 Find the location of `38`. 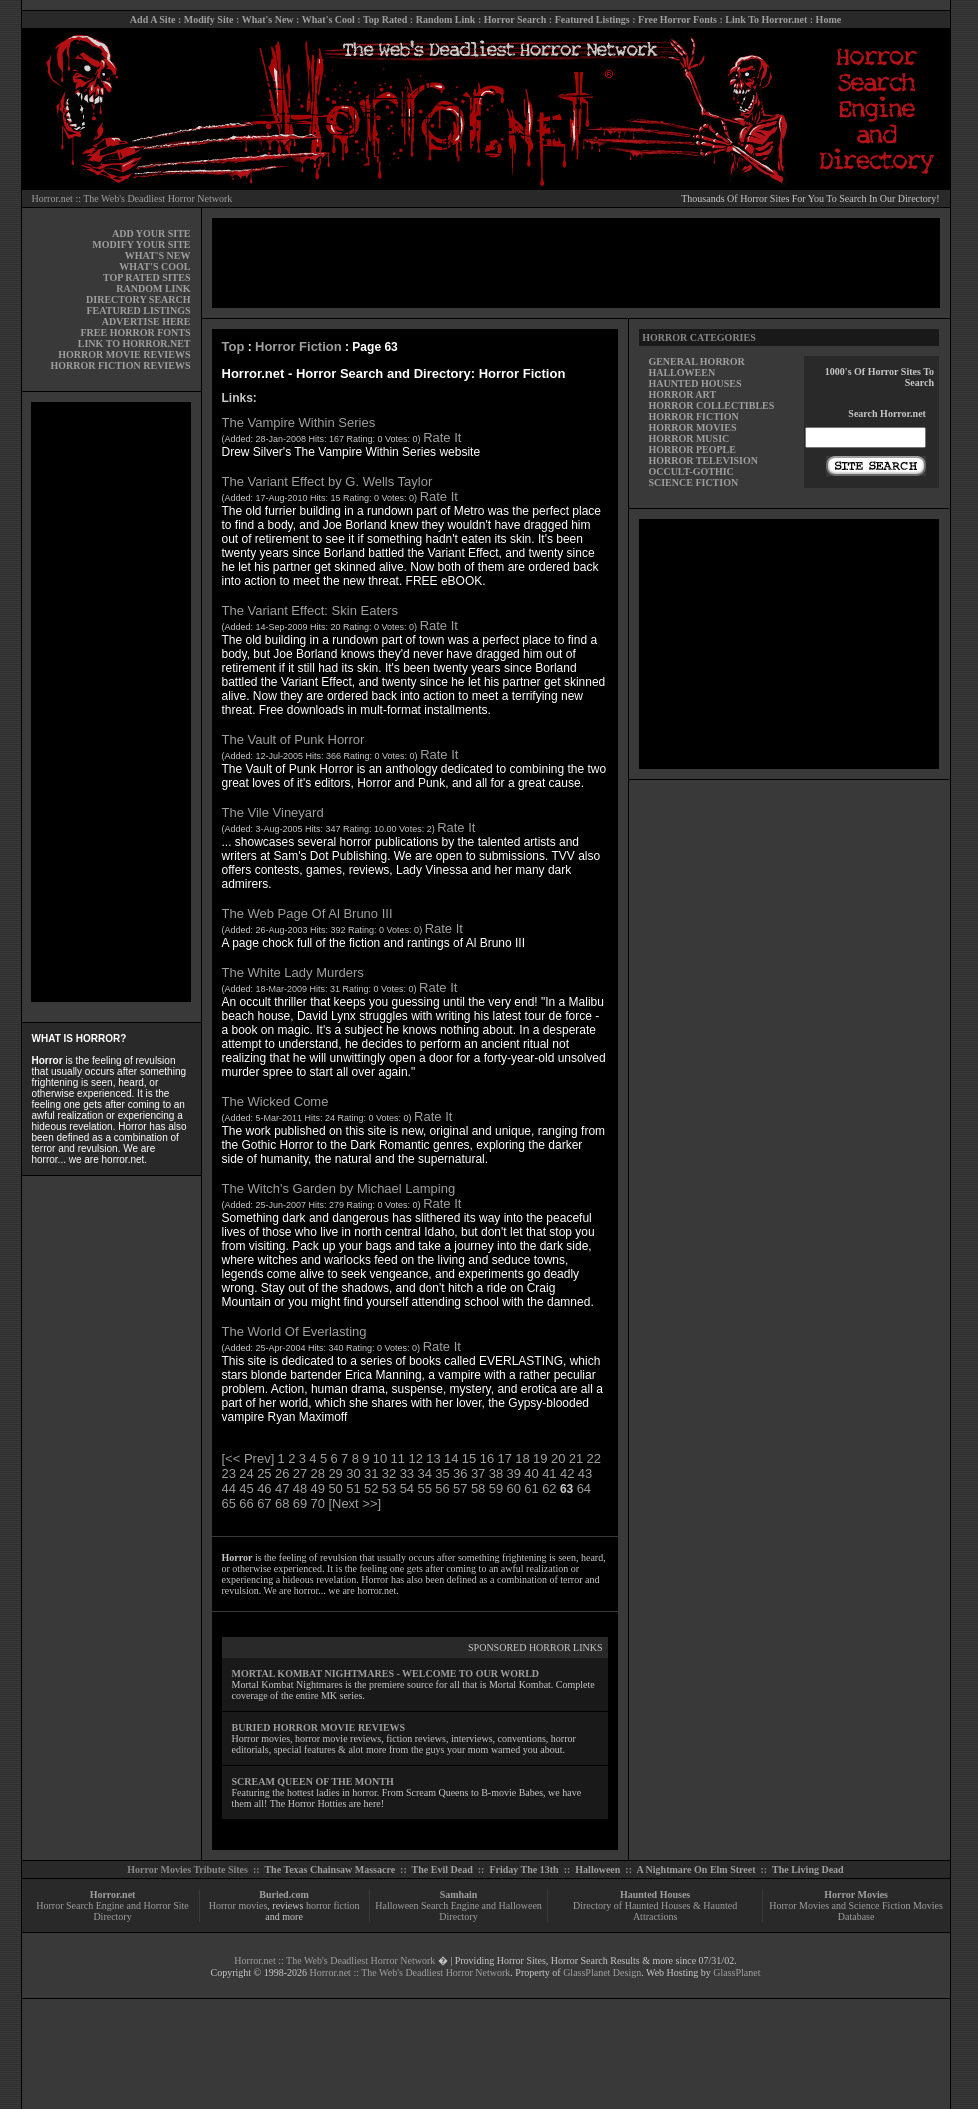

38 is located at coordinates (496, 1473).